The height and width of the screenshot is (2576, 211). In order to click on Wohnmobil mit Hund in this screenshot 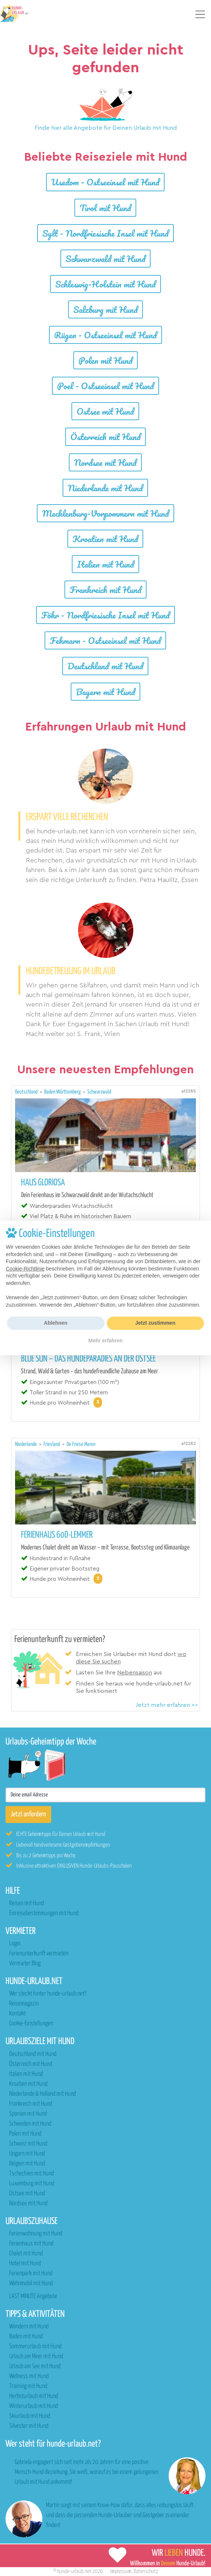, I will do `click(31, 2283)`.